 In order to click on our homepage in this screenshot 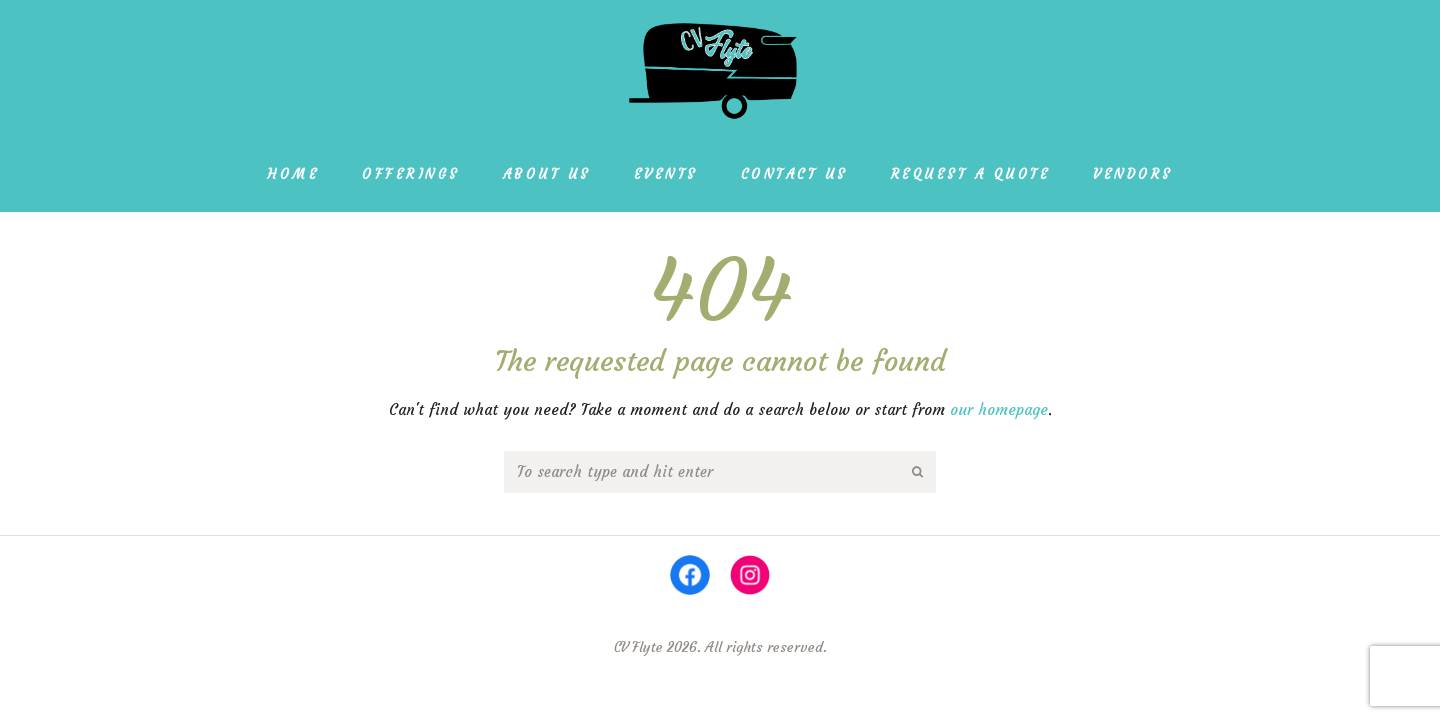, I will do `click(999, 409)`.